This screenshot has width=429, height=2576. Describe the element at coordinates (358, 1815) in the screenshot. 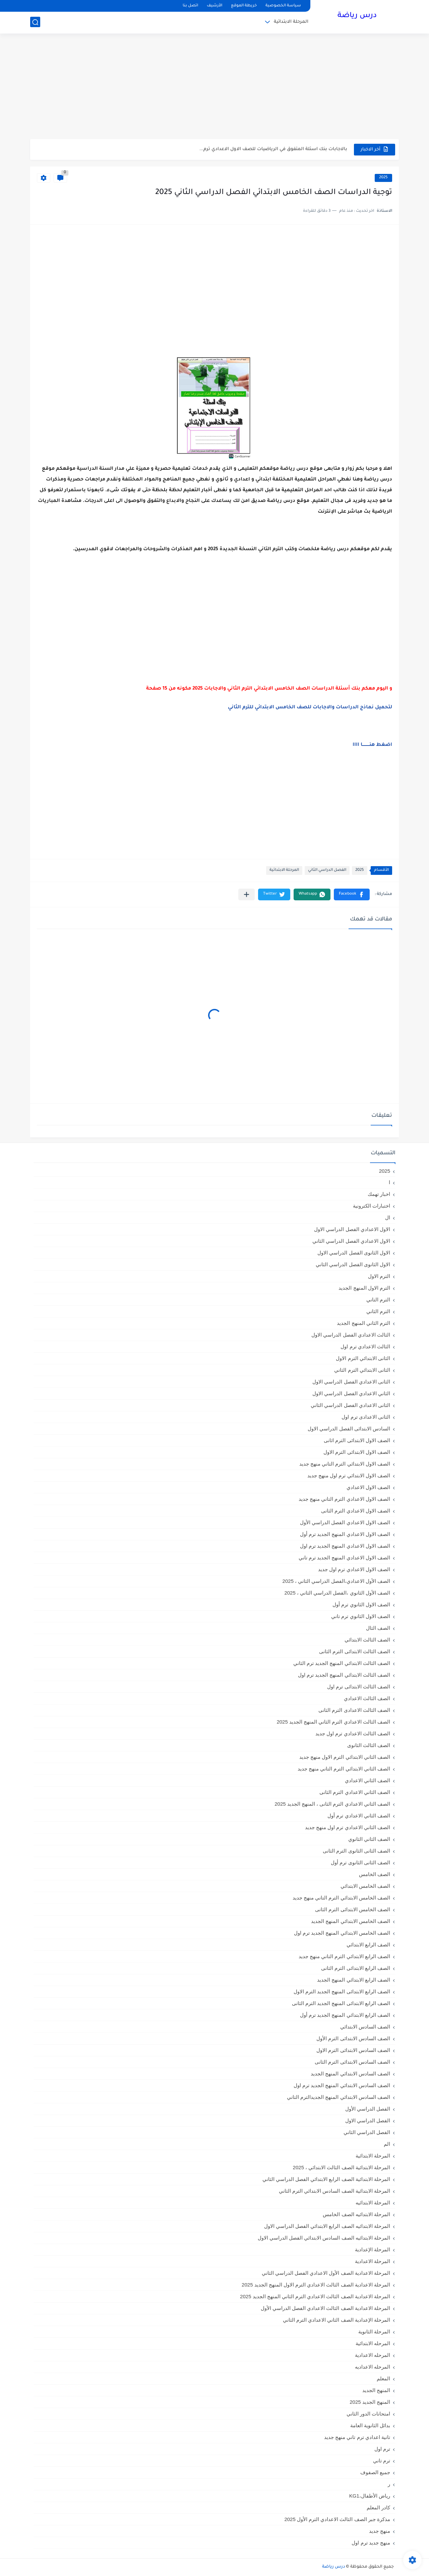

I see `الصف الثاني الاعدادي ترم أول` at that location.